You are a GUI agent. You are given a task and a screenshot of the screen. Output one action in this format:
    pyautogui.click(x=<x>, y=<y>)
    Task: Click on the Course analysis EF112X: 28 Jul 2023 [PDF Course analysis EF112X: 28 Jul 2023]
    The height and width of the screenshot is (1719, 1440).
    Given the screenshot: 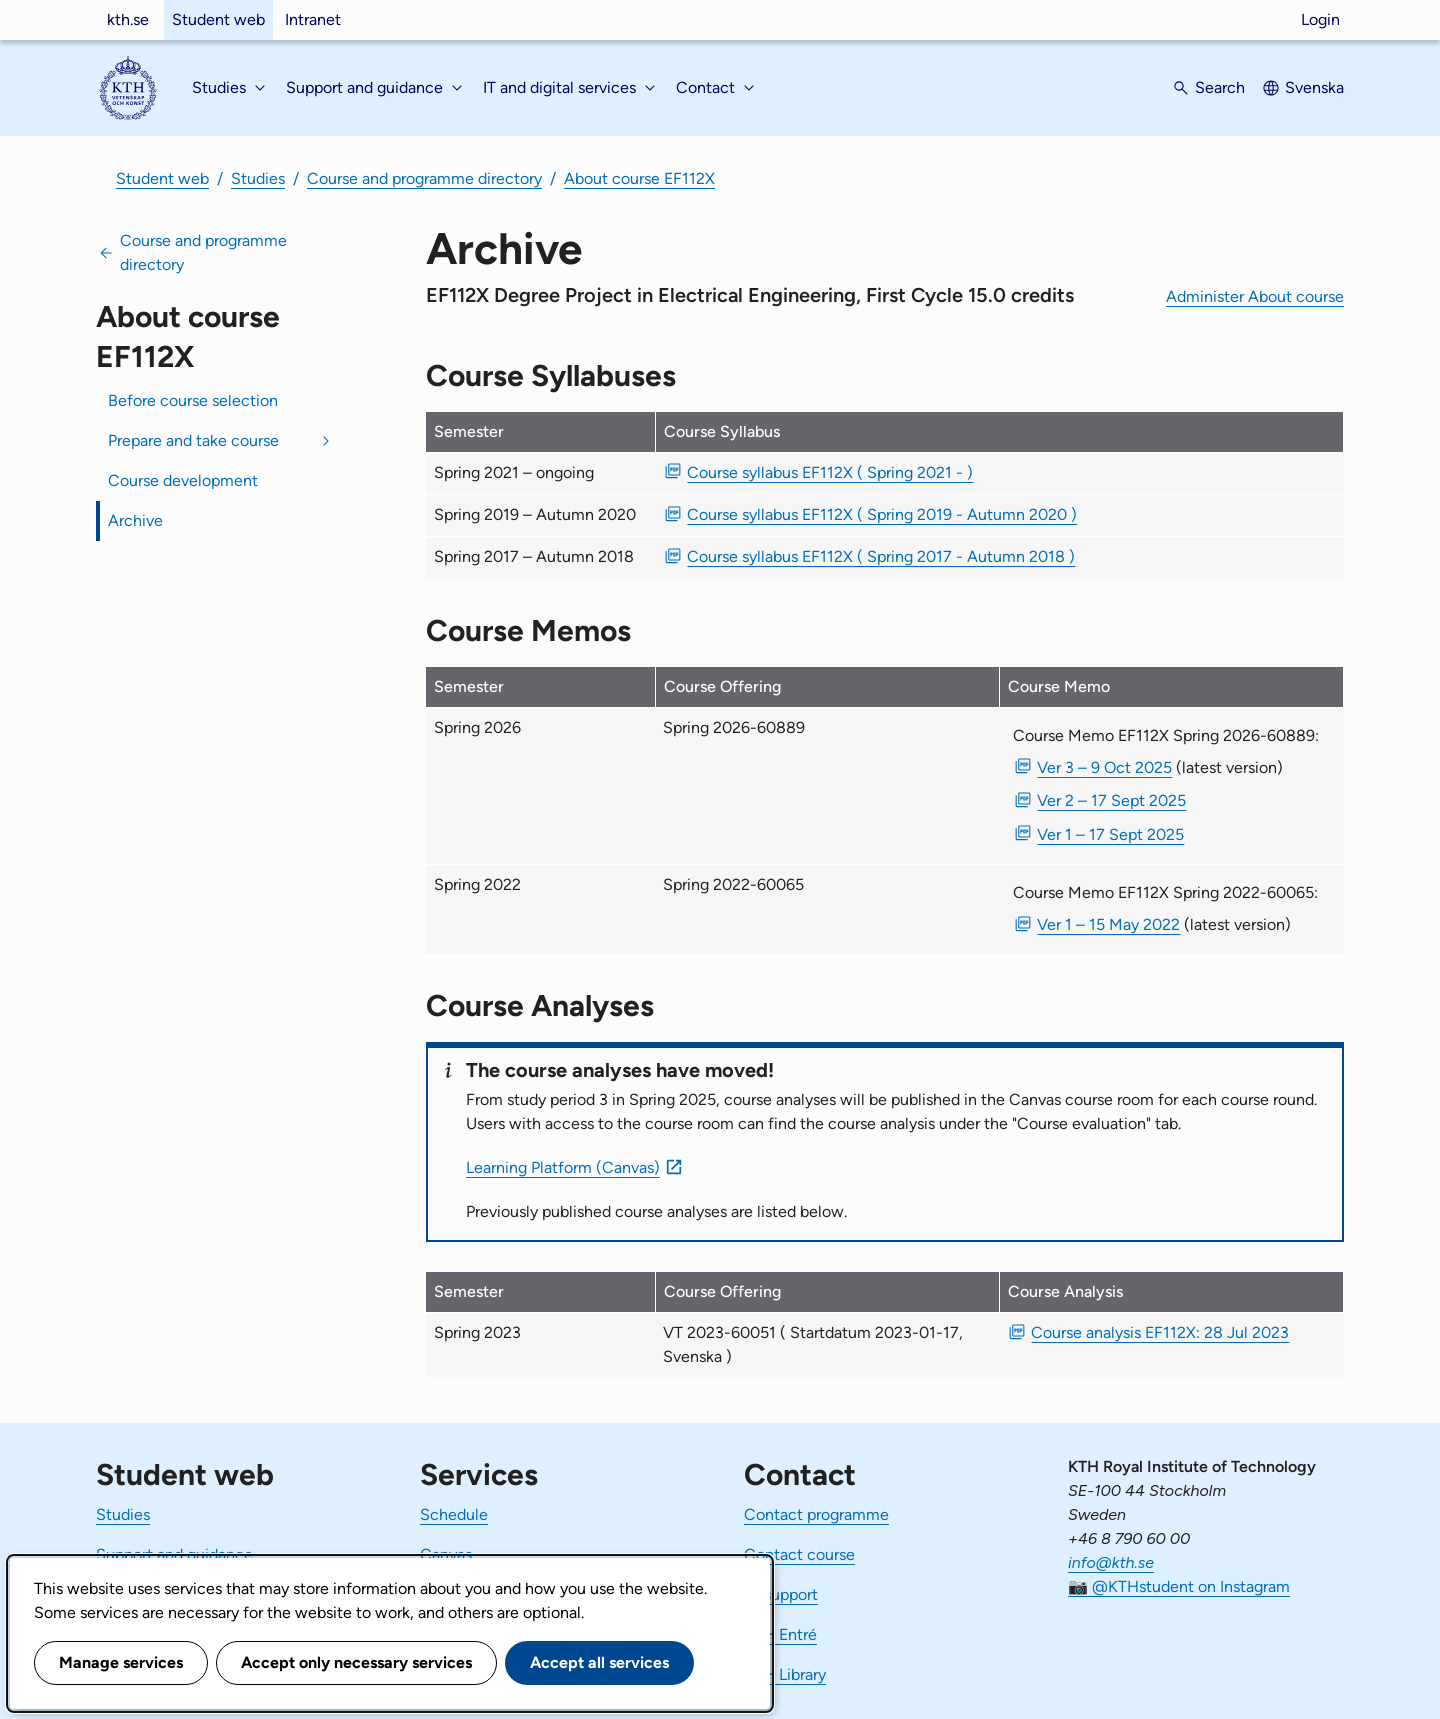 What is the action you would take?
    pyautogui.click(x=1160, y=1332)
    